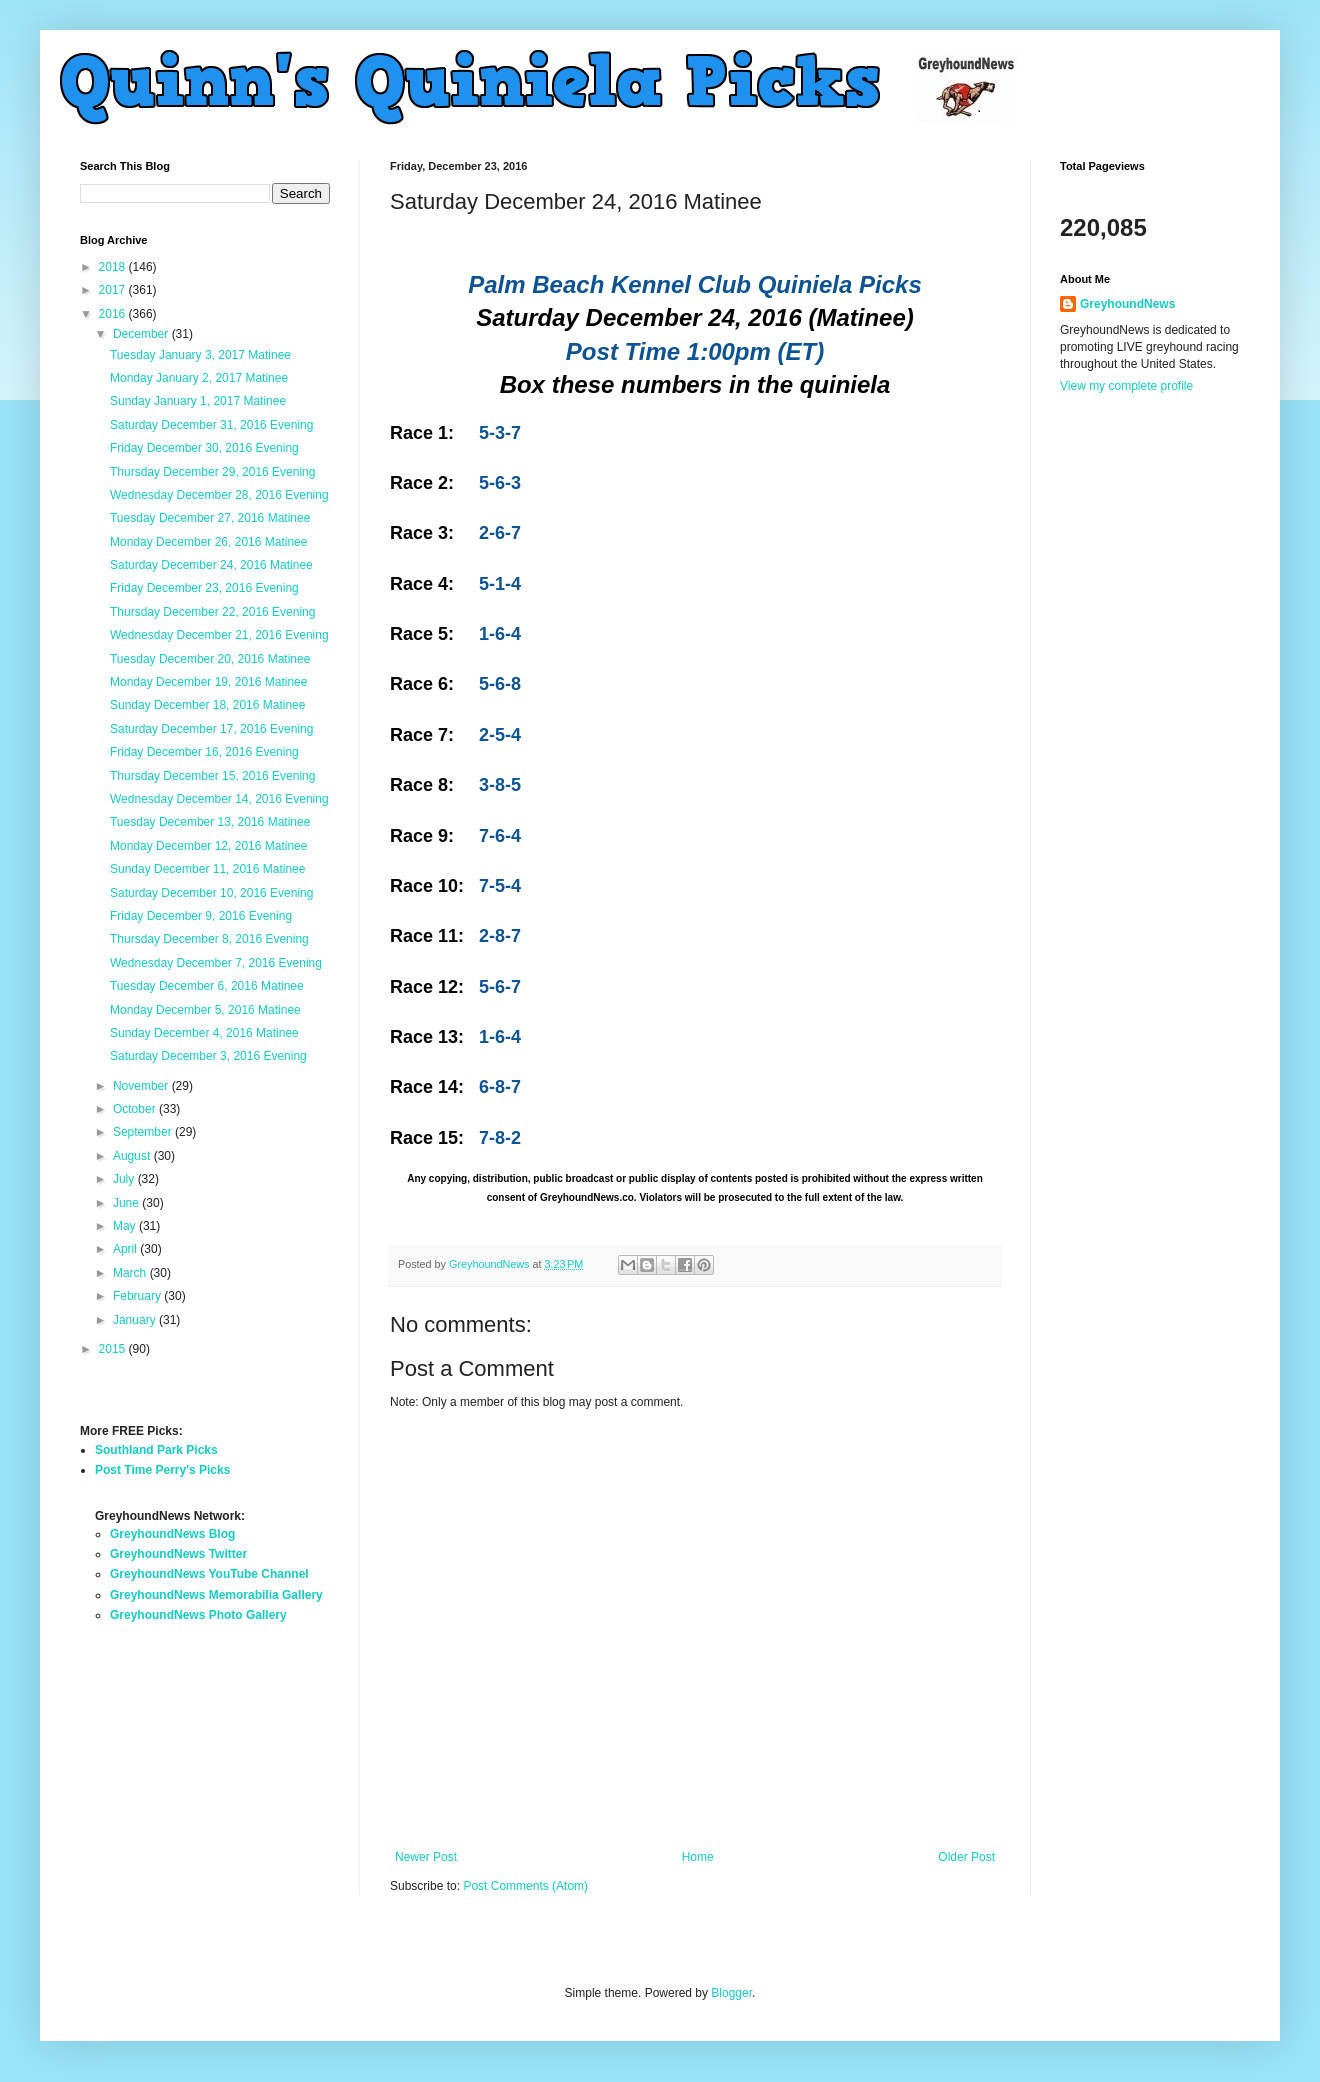 This screenshot has width=1320, height=2082. Describe the element at coordinates (208, 682) in the screenshot. I see `Monday December 19, 2016 Matinee` at that location.